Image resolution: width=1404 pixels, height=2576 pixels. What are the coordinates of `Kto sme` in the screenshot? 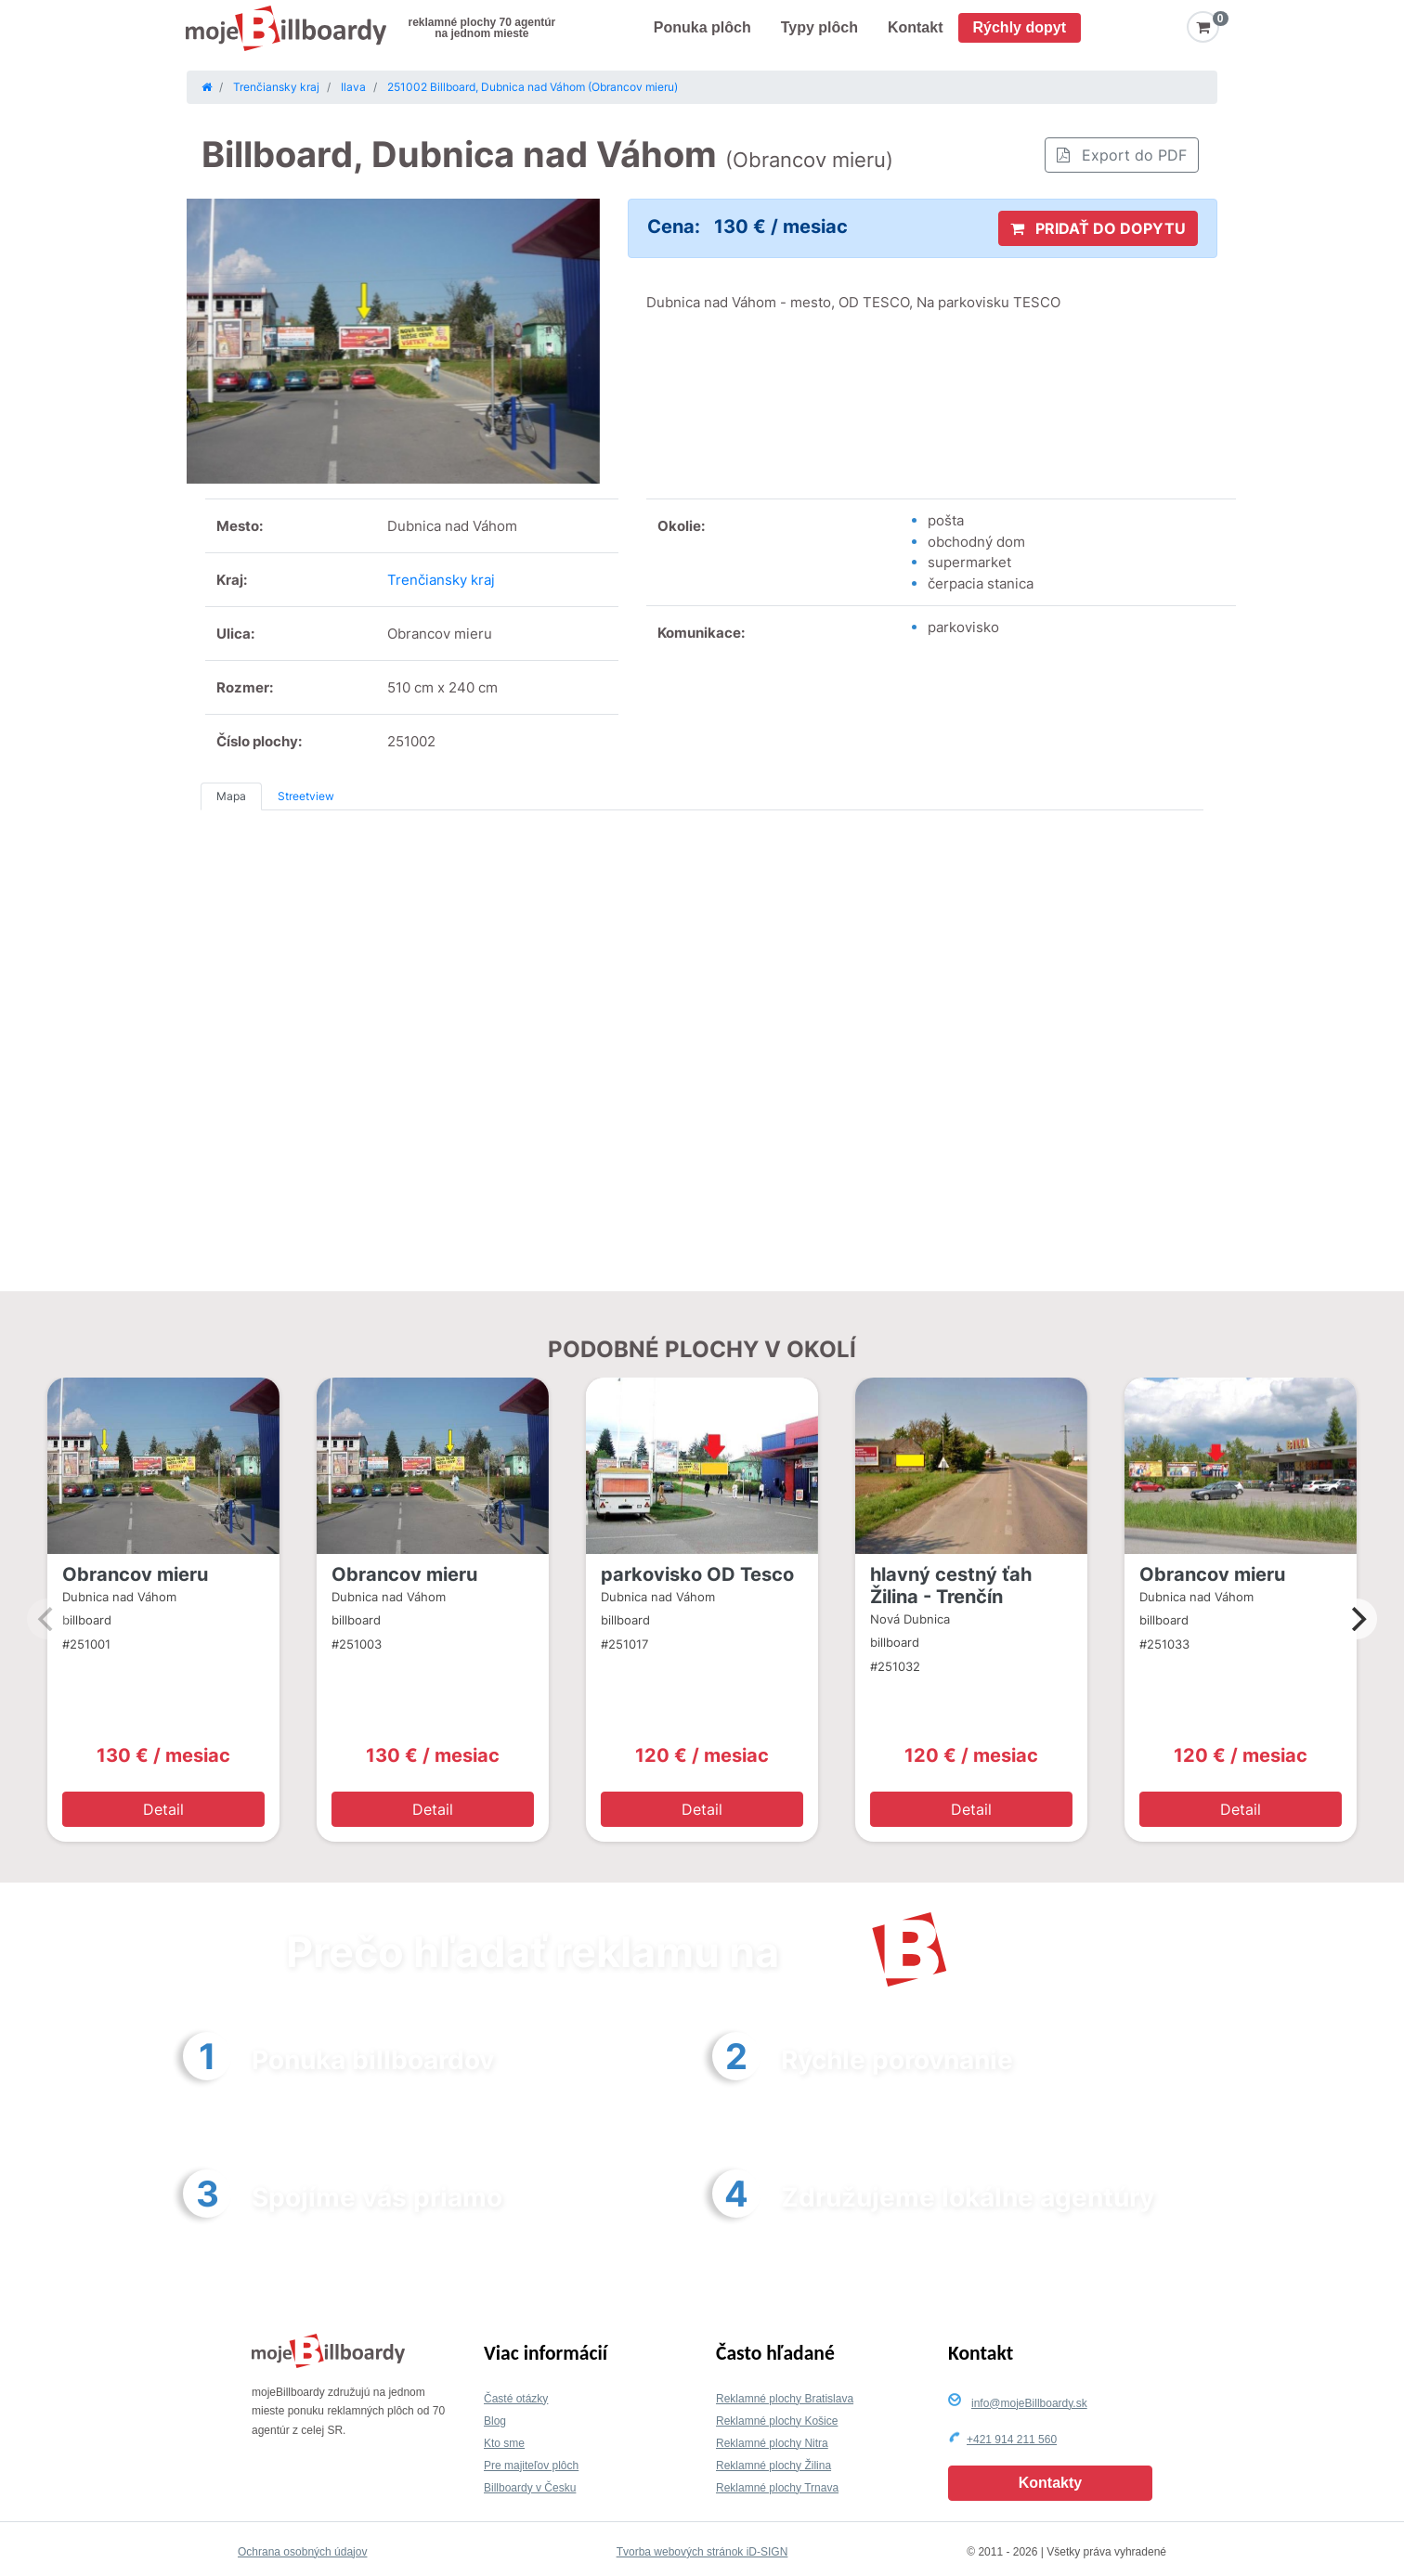 It's located at (504, 2443).